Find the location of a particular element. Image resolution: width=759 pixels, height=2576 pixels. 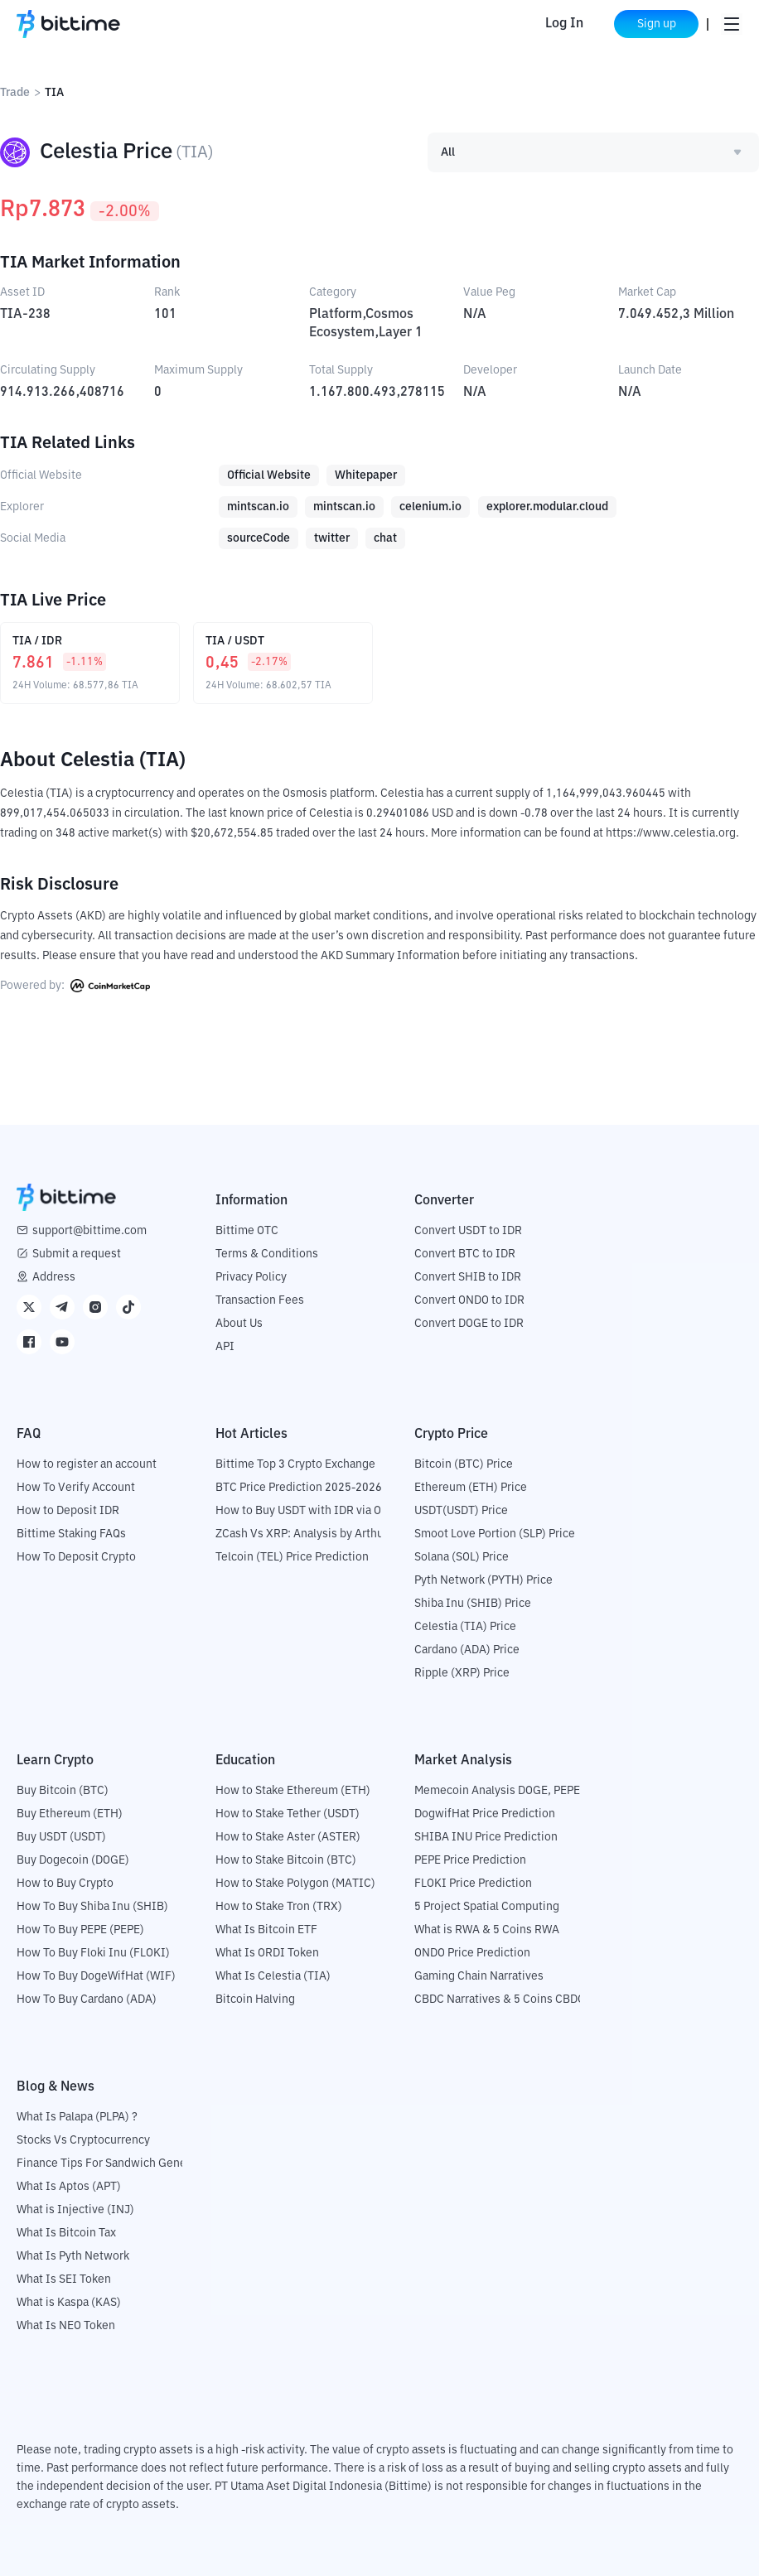

Convert SHIB to IDR is located at coordinates (467, 1277).